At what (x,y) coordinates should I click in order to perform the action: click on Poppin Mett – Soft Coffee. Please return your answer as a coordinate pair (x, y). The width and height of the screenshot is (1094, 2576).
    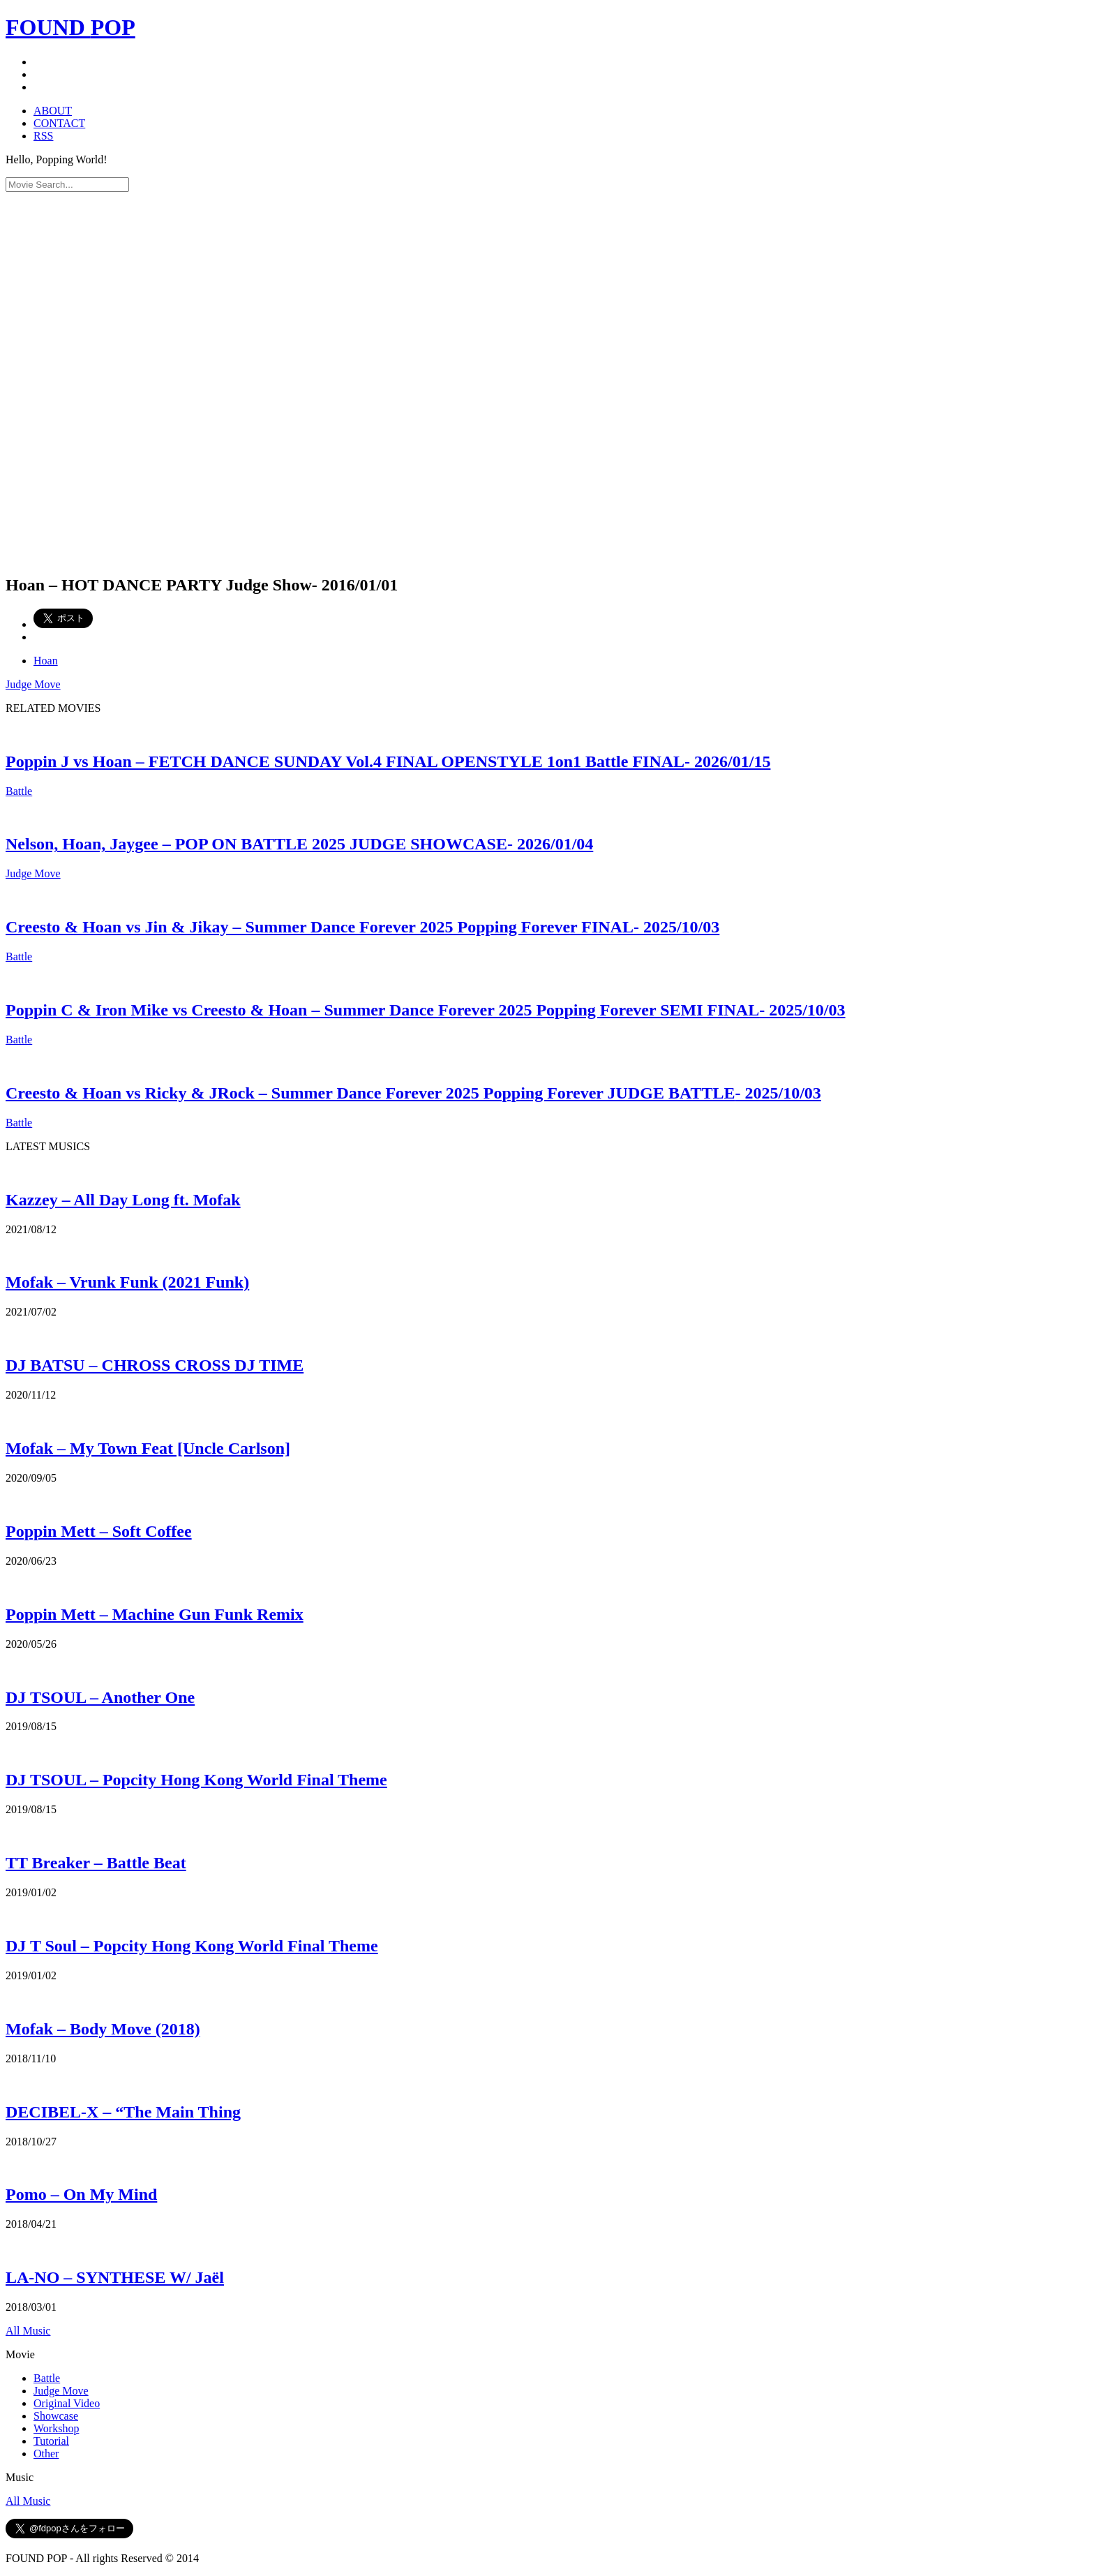
    Looking at the image, I should click on (99, 1531).